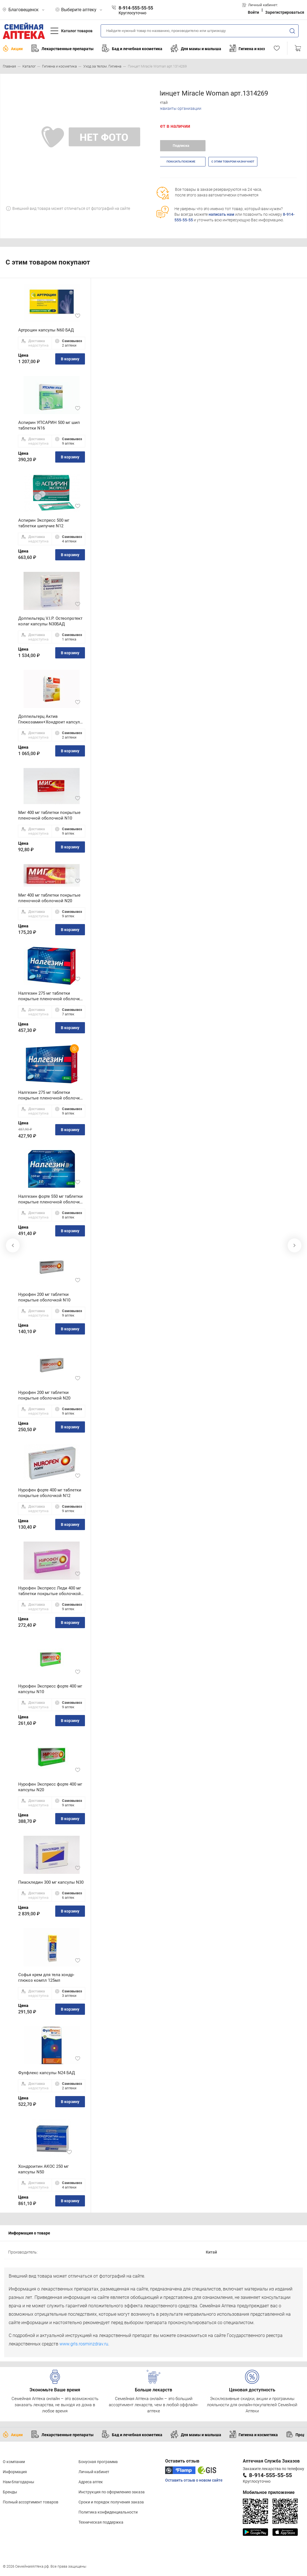  I want to click on Реквизиты организации, so click(178, 108).